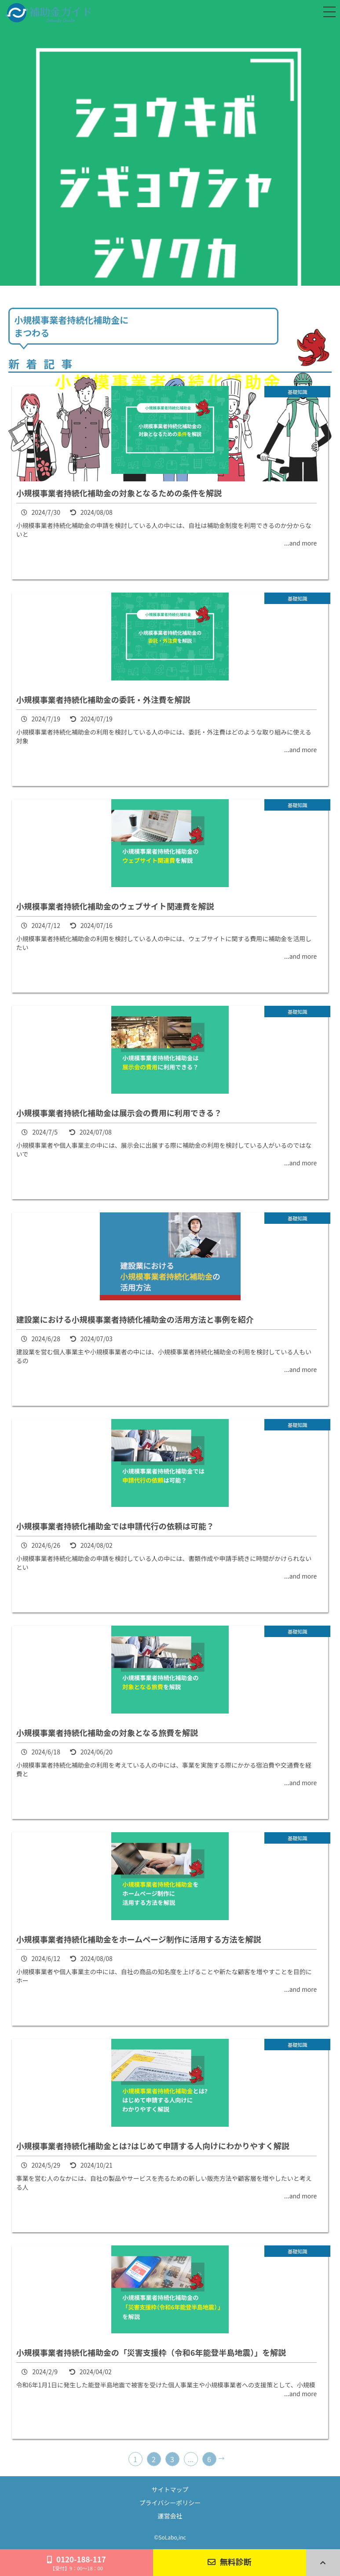 The width and height of the screenshot is (340, 2576). I want to click on 基礎知識, so click(297, 391).